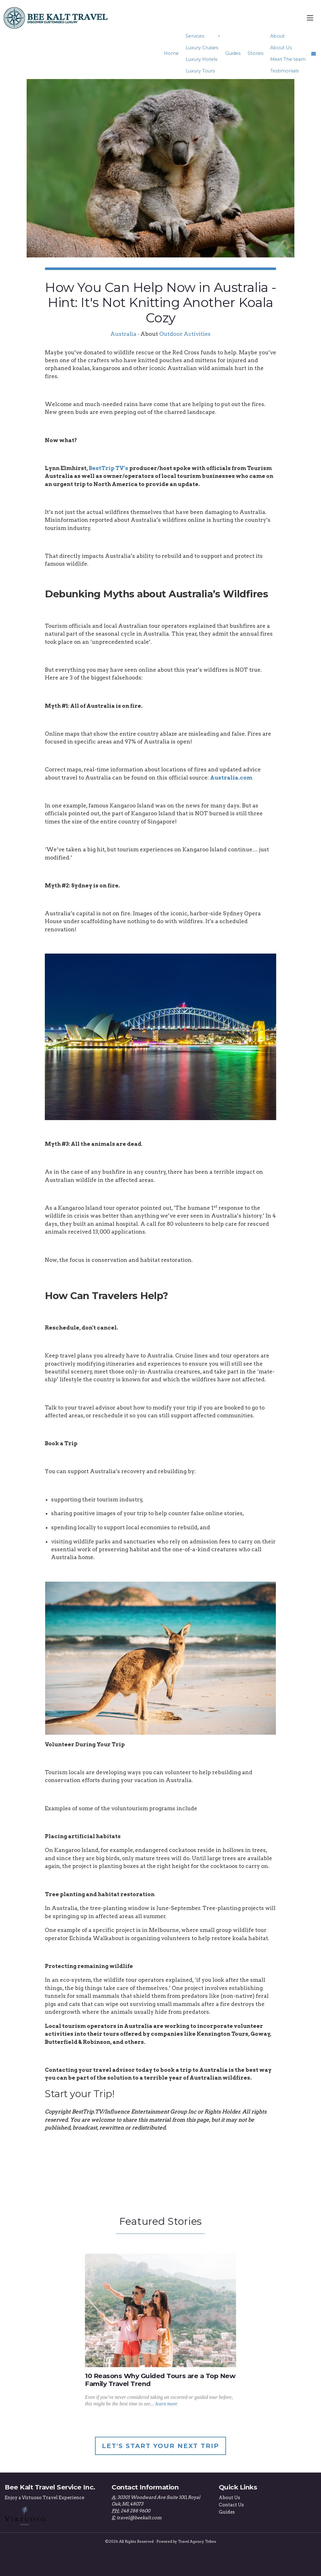  What do you see at coordinates (277, 36) in the screenshot?
I see `About` at bounding box center [277, 36].